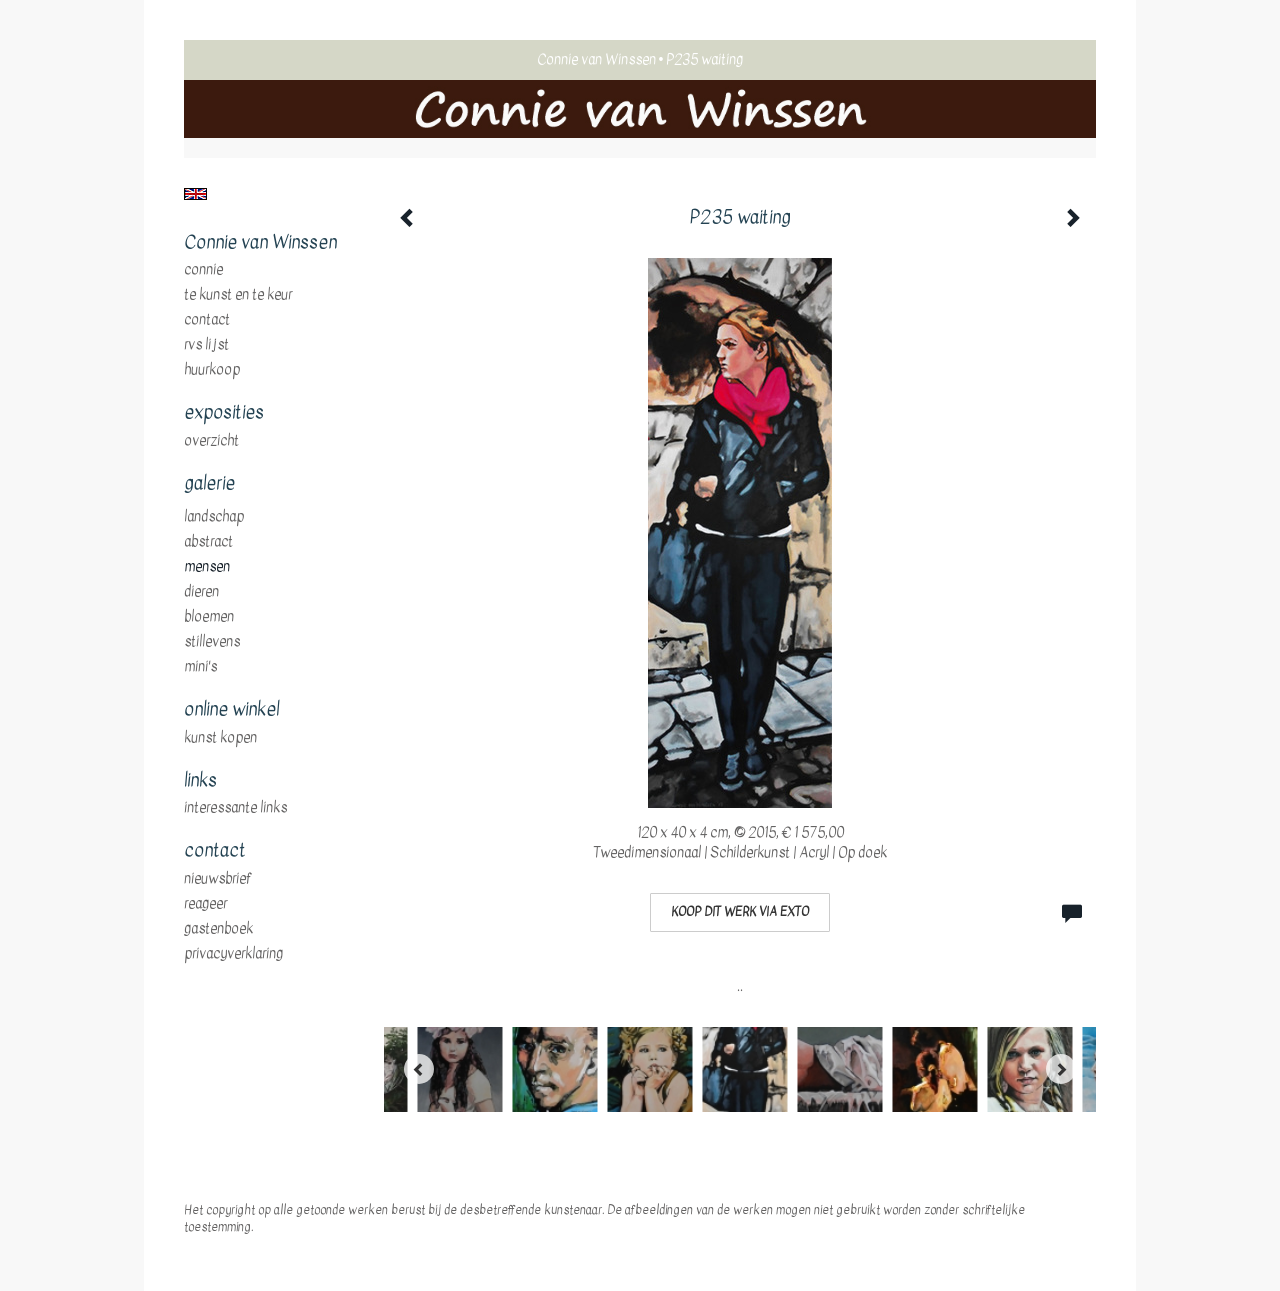  Describe the element at coordinates (195, 194) in the screenshot. I see `English` at that location.